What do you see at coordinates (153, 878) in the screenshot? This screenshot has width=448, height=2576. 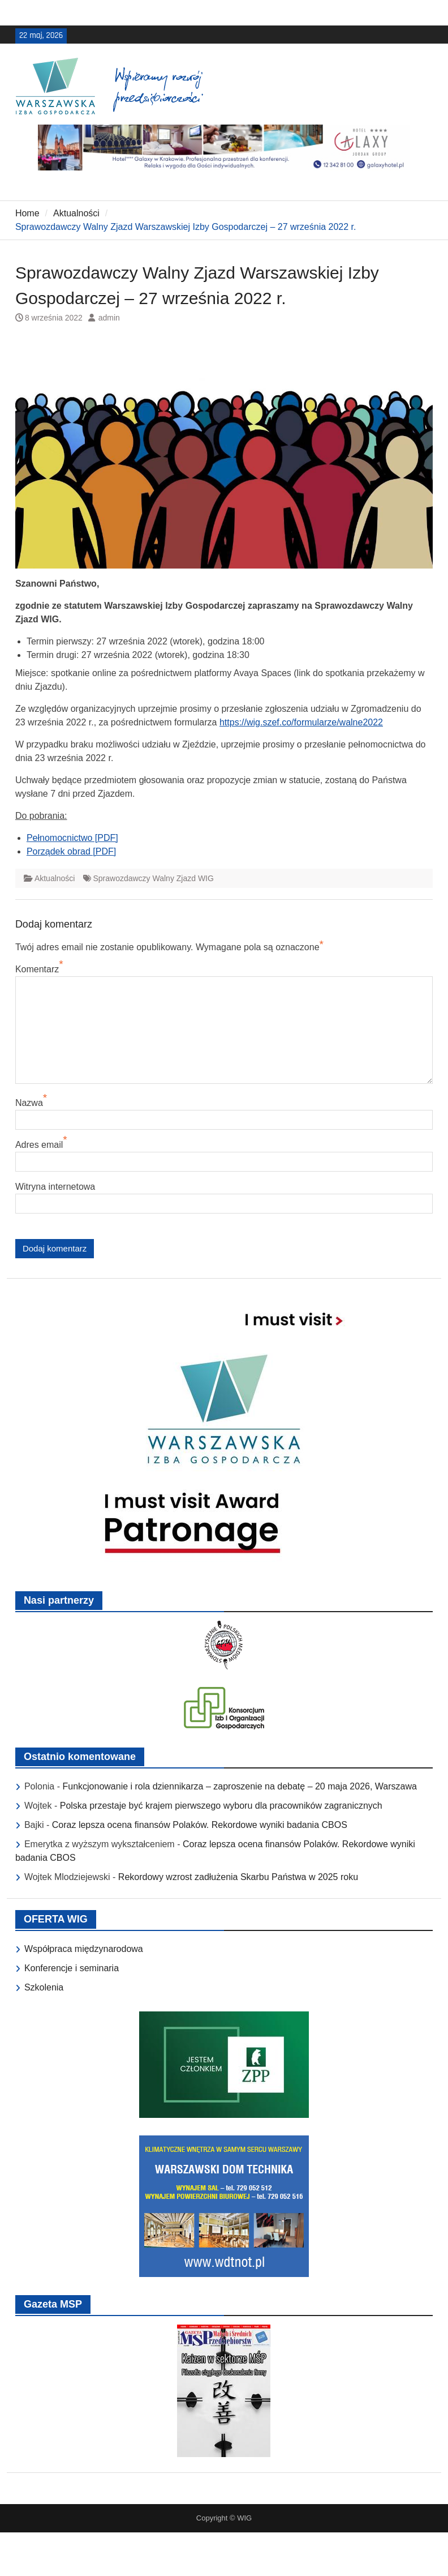 I see `Sprawozdawczy Walny Zjazd WIG` at bounding box center [153, 878].